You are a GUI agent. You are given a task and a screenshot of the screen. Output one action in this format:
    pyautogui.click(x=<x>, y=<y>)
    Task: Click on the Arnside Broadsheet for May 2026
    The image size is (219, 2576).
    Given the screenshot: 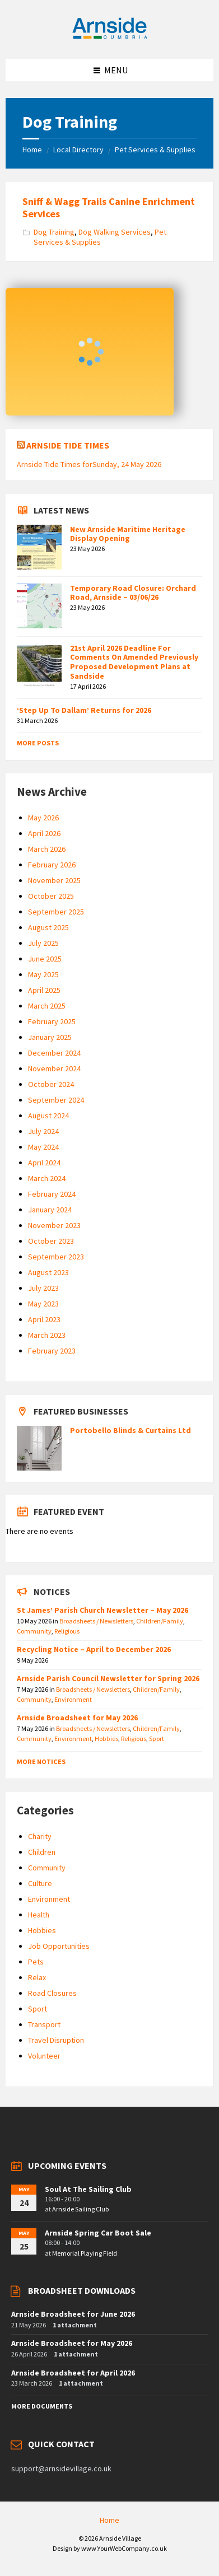 What is the action you would take?
    pyautogui.click(x=77, y=1717)
    